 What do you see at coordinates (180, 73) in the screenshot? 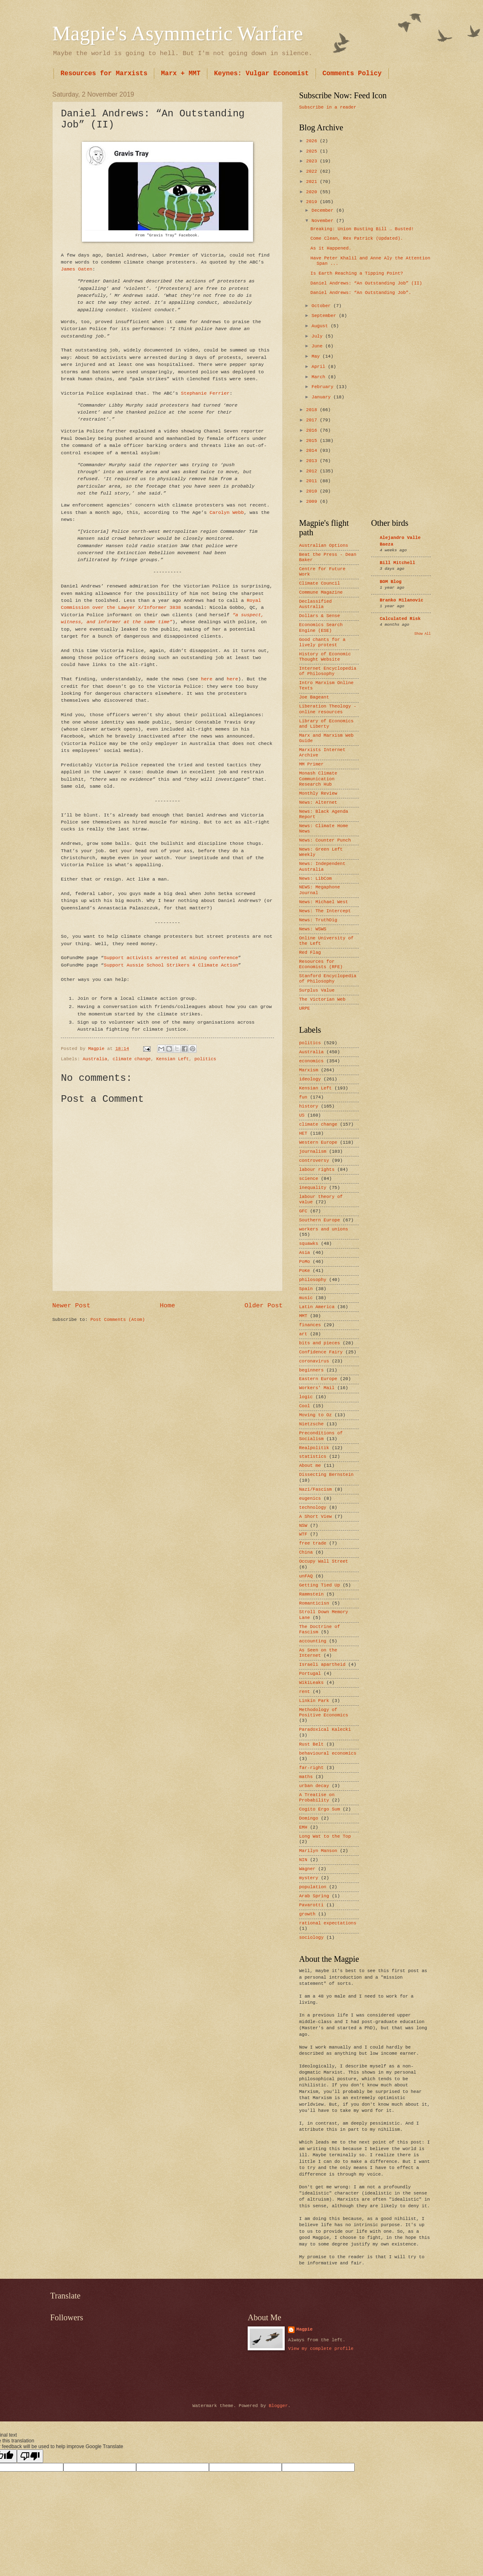
I see `Marx + MMT` at bounding box center [180, 73].